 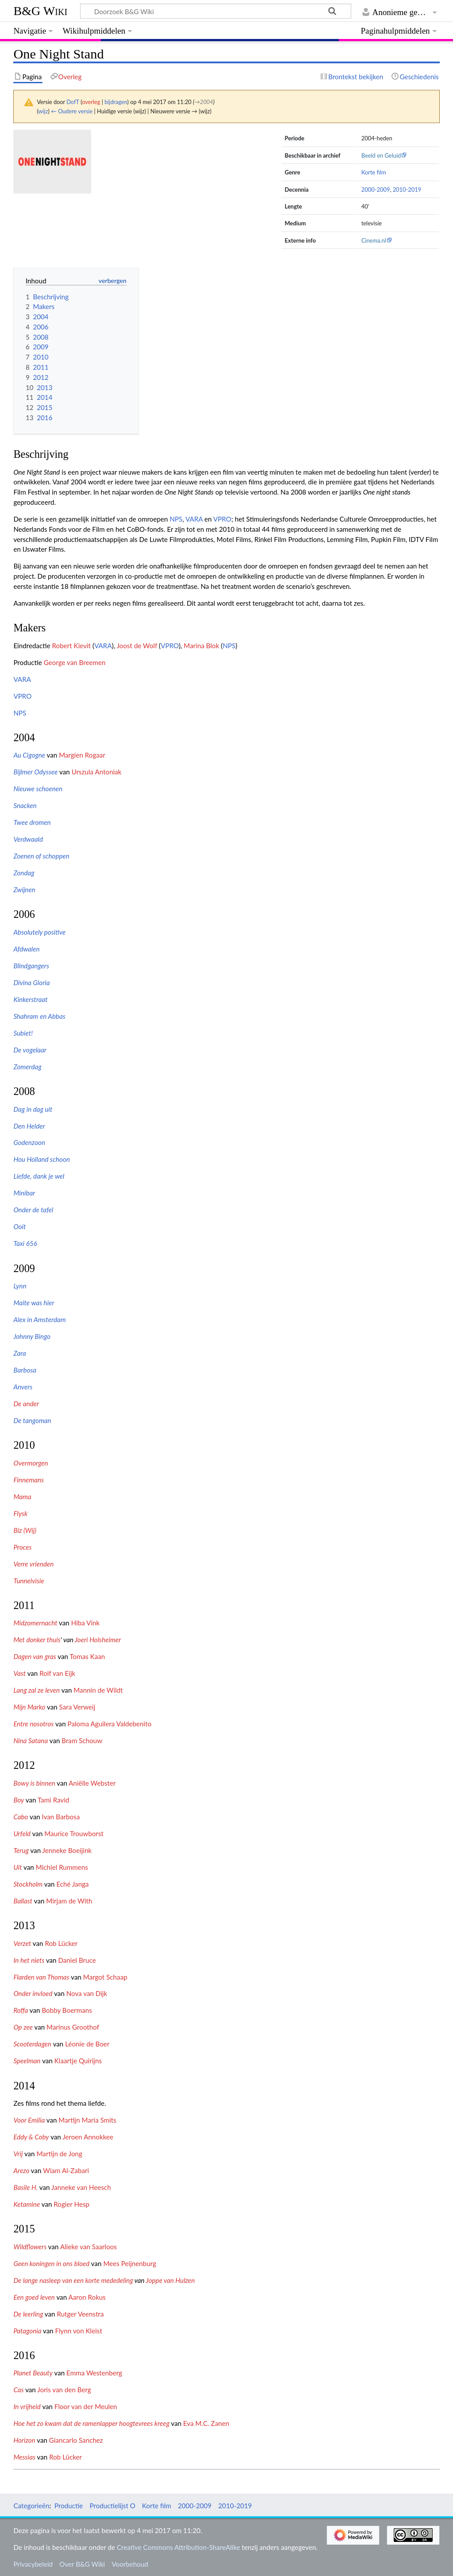 I want to click on Nina Satana, so click(x=30, y=1740).